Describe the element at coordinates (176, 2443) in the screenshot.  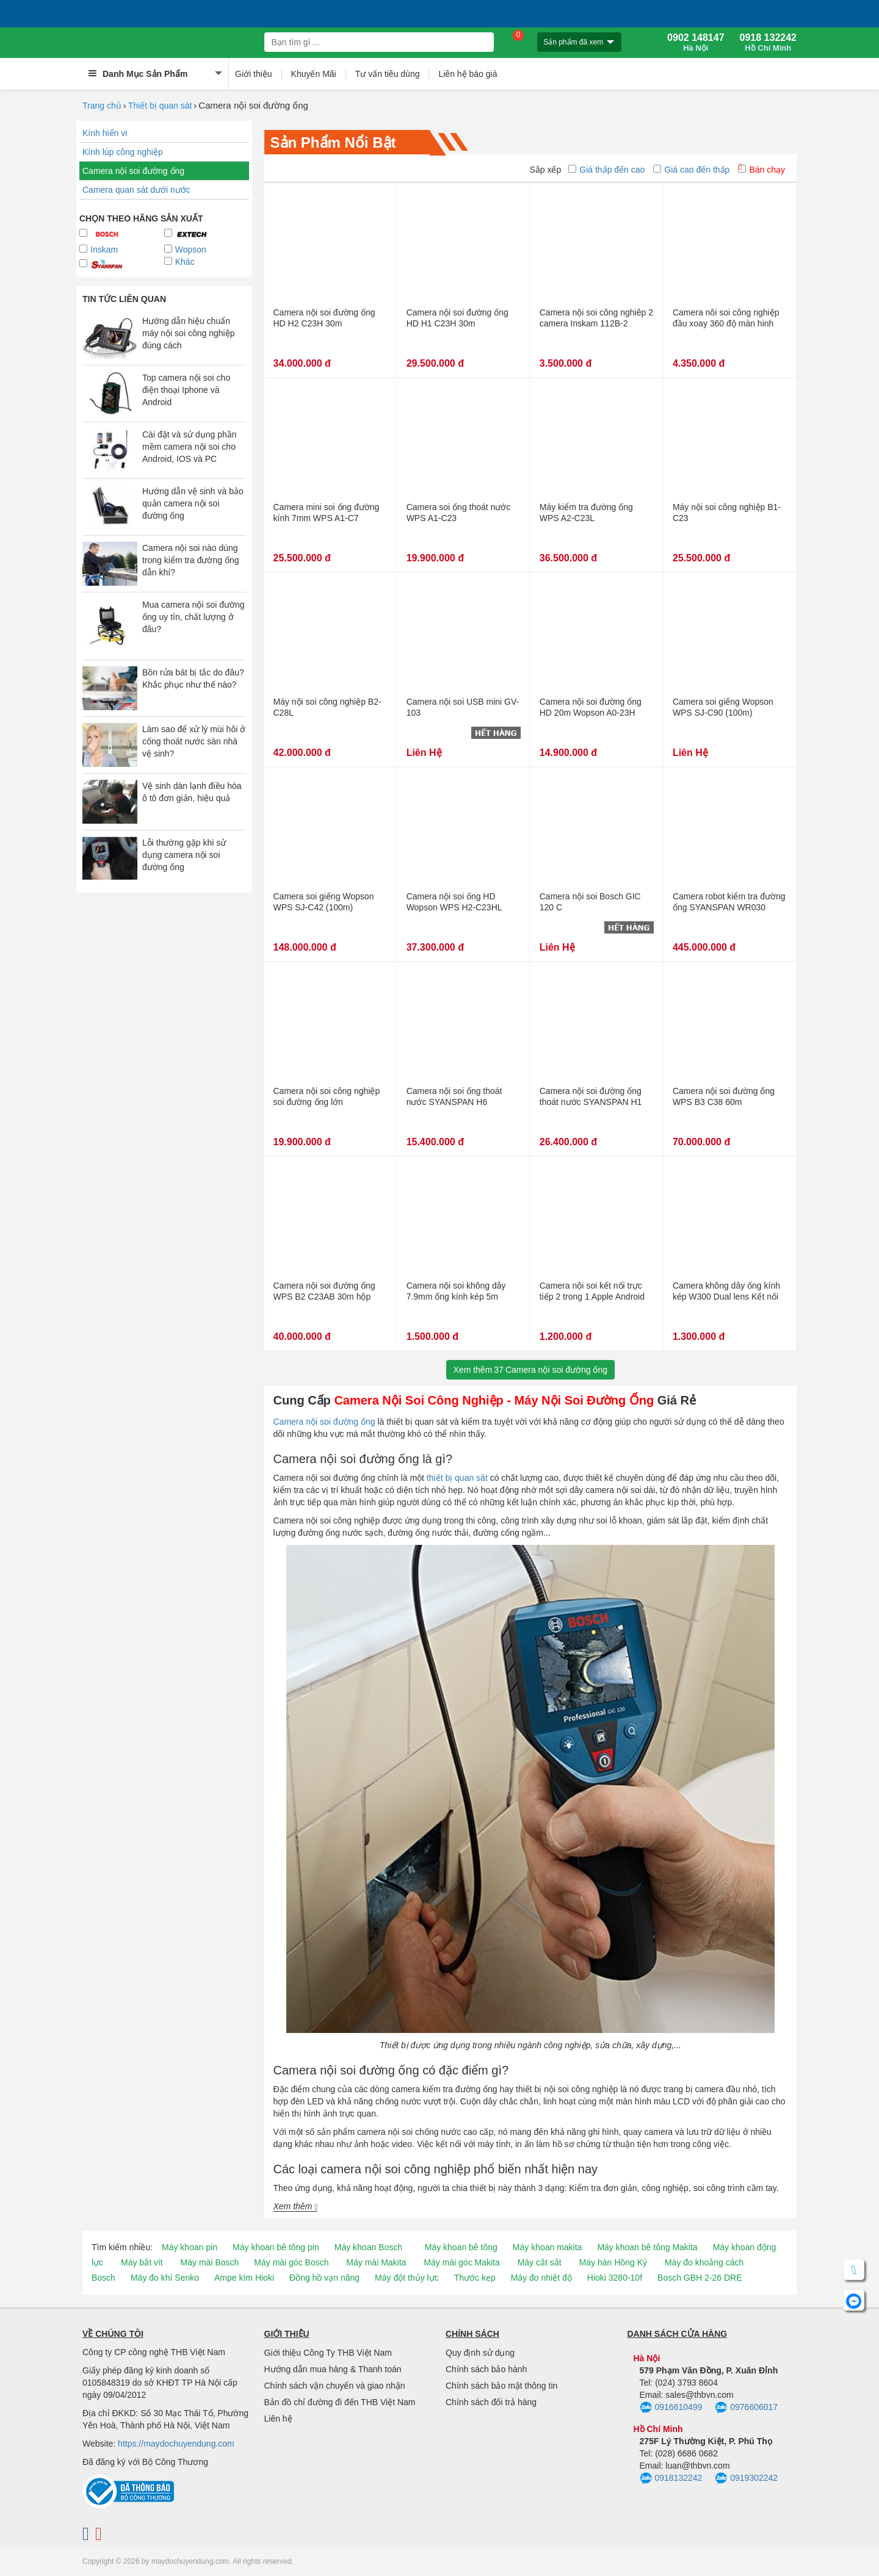
I see `https://maydochuyendung.com` at that location.